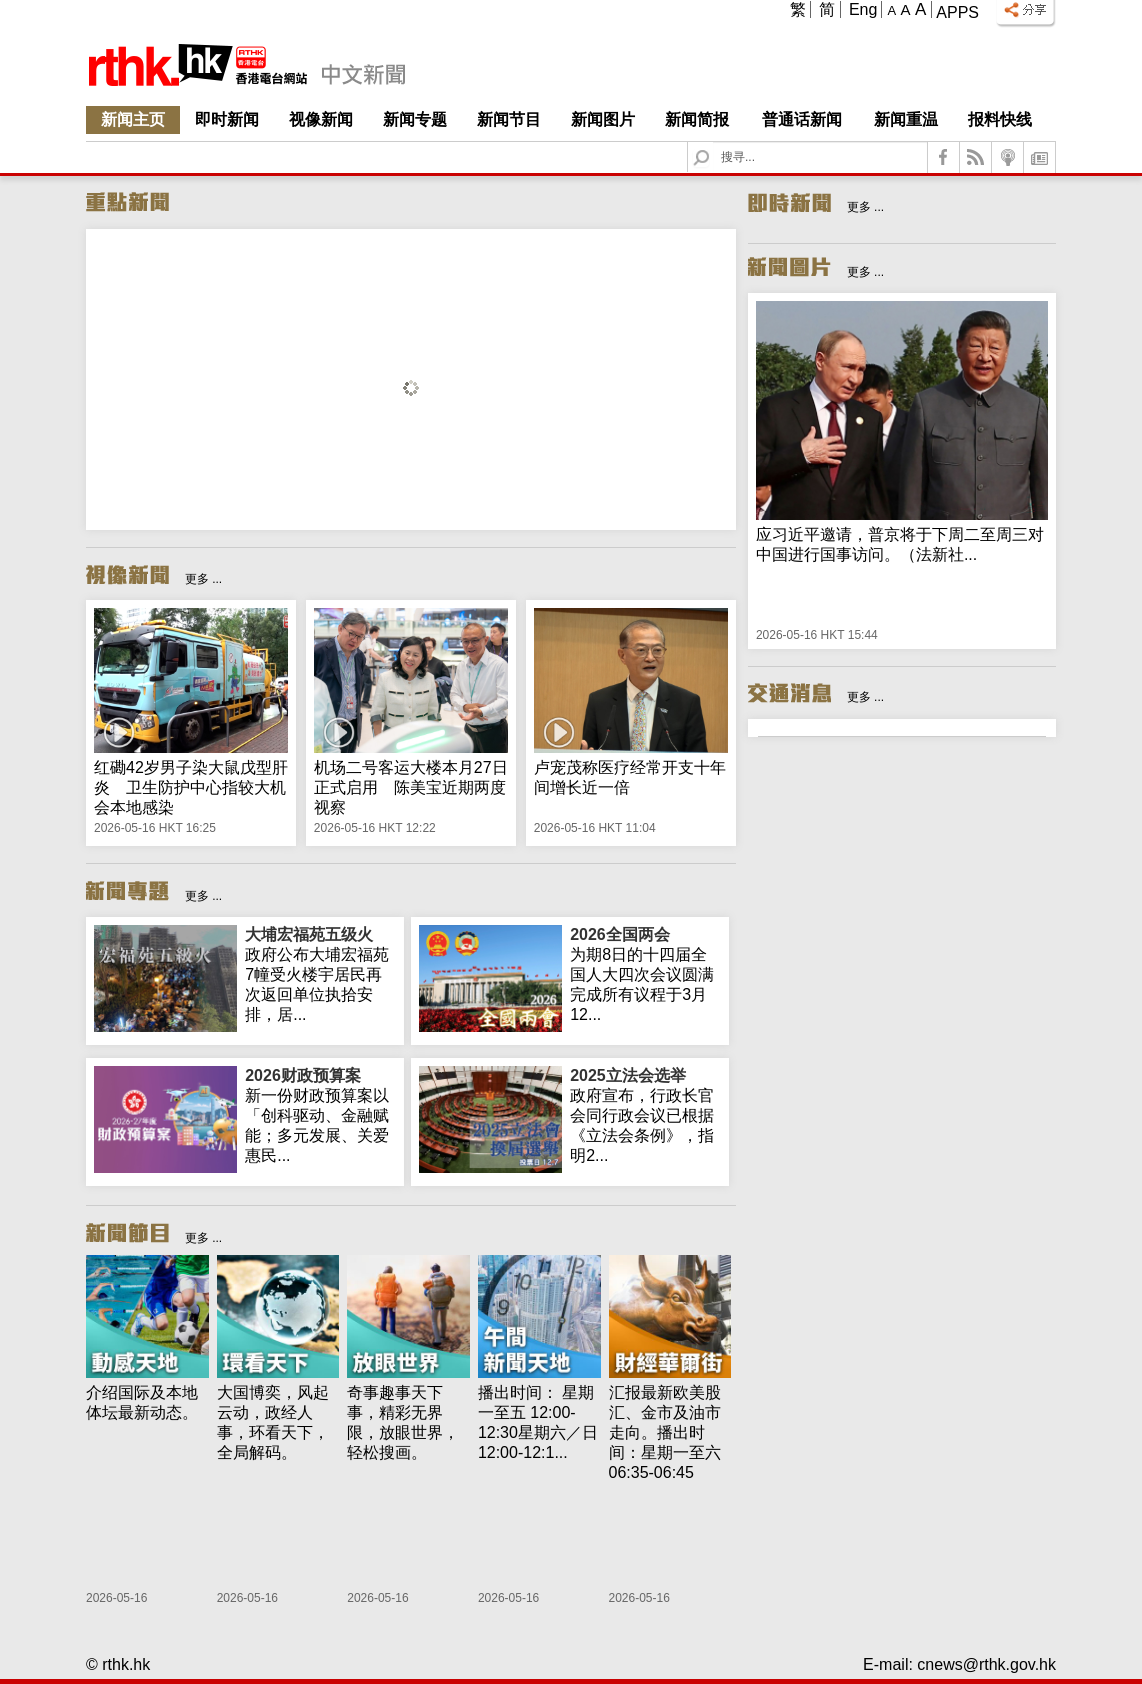 This screenshot has width=1142, height=1684. What do you see at coordinates (665, 1432) in the screenshot?
I see `汇报最新欧美股汇、金市及油市走向。播出时间：星期一至六 06:35-06:45` at bounding box center [665, 1432].